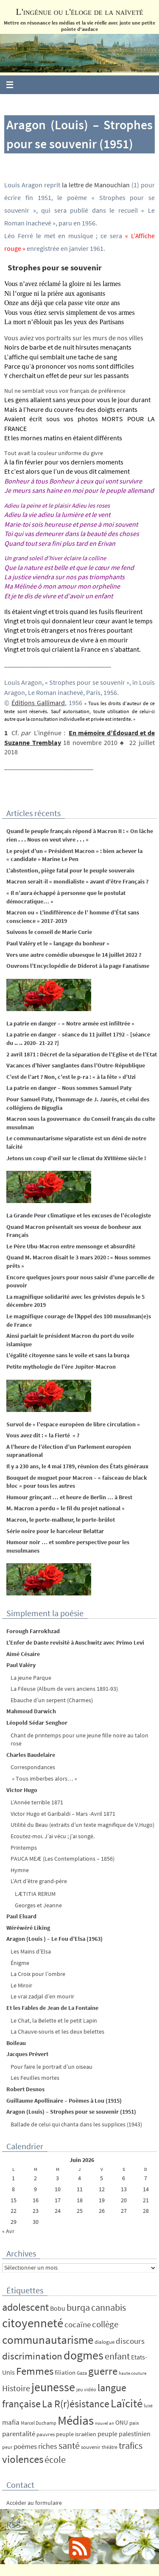 This screenshot has width=159, height=2576. What do you see at coordinates (81, 1054) in the screenshot?
I see `2 avril 1871 : Décret de la séparation de l’Eglise et de l’Etat` at bounding box center [81, 1054].